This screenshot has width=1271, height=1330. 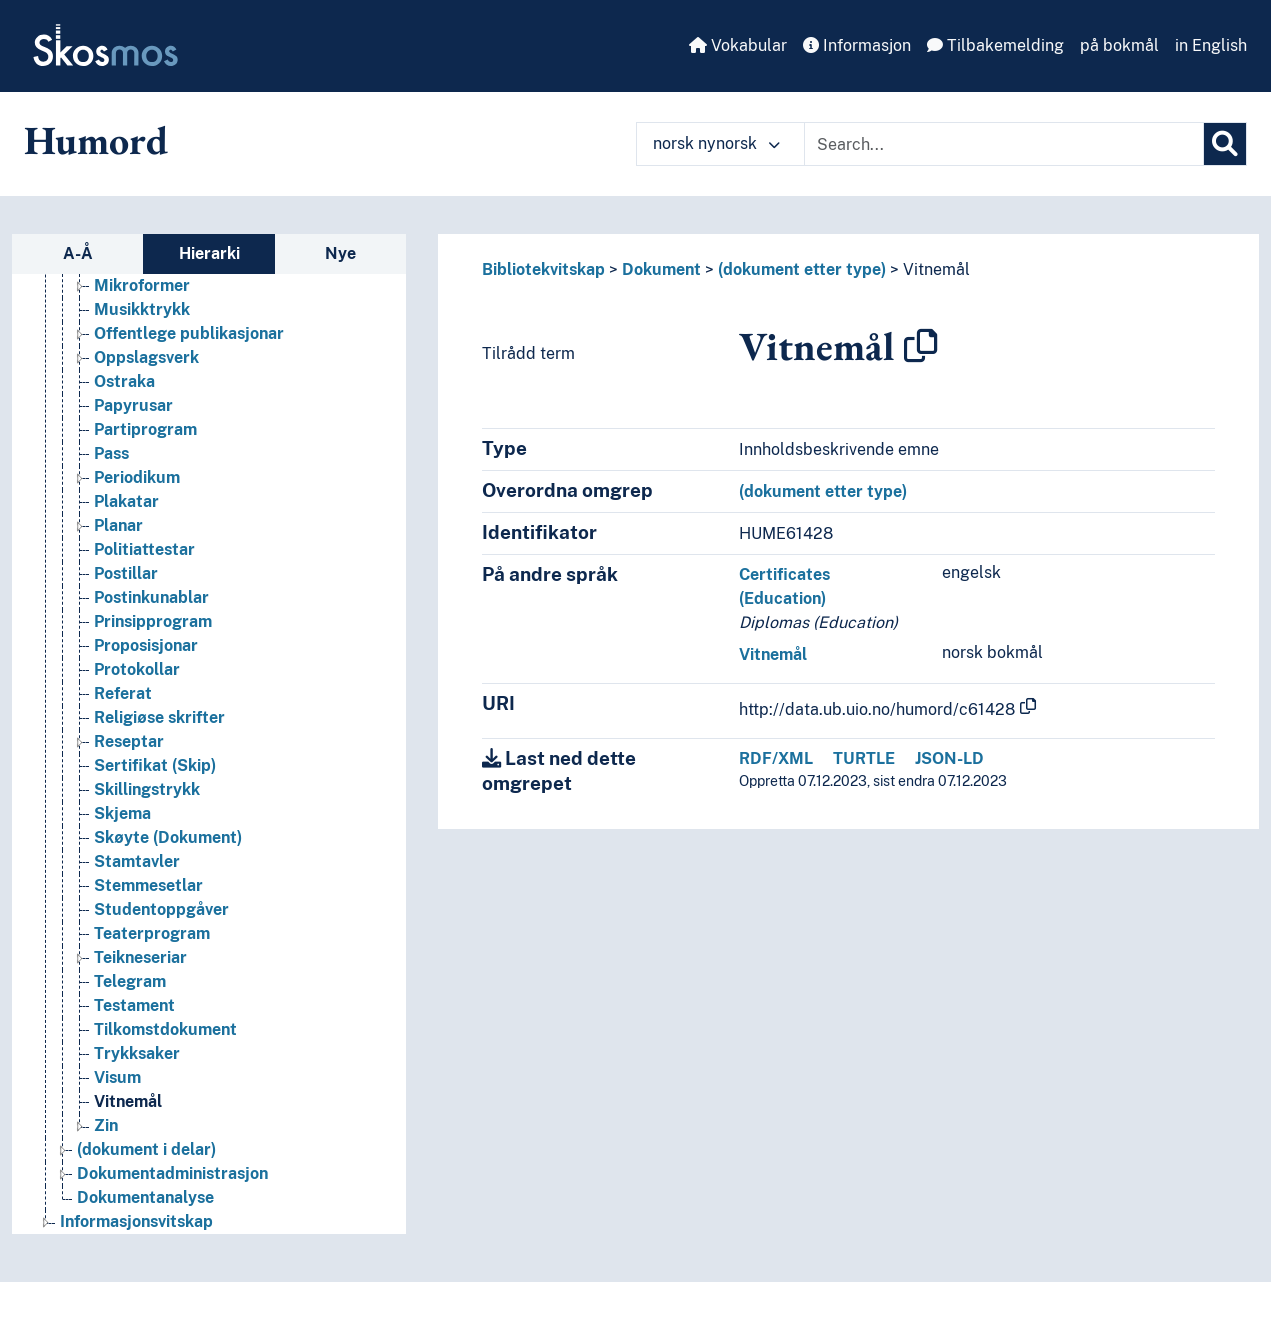 What do you see at coordinates (146, 645) in the screenshot?
I see `Proposisjonar [Go to the concept page]` at bounding box center [146, 645].